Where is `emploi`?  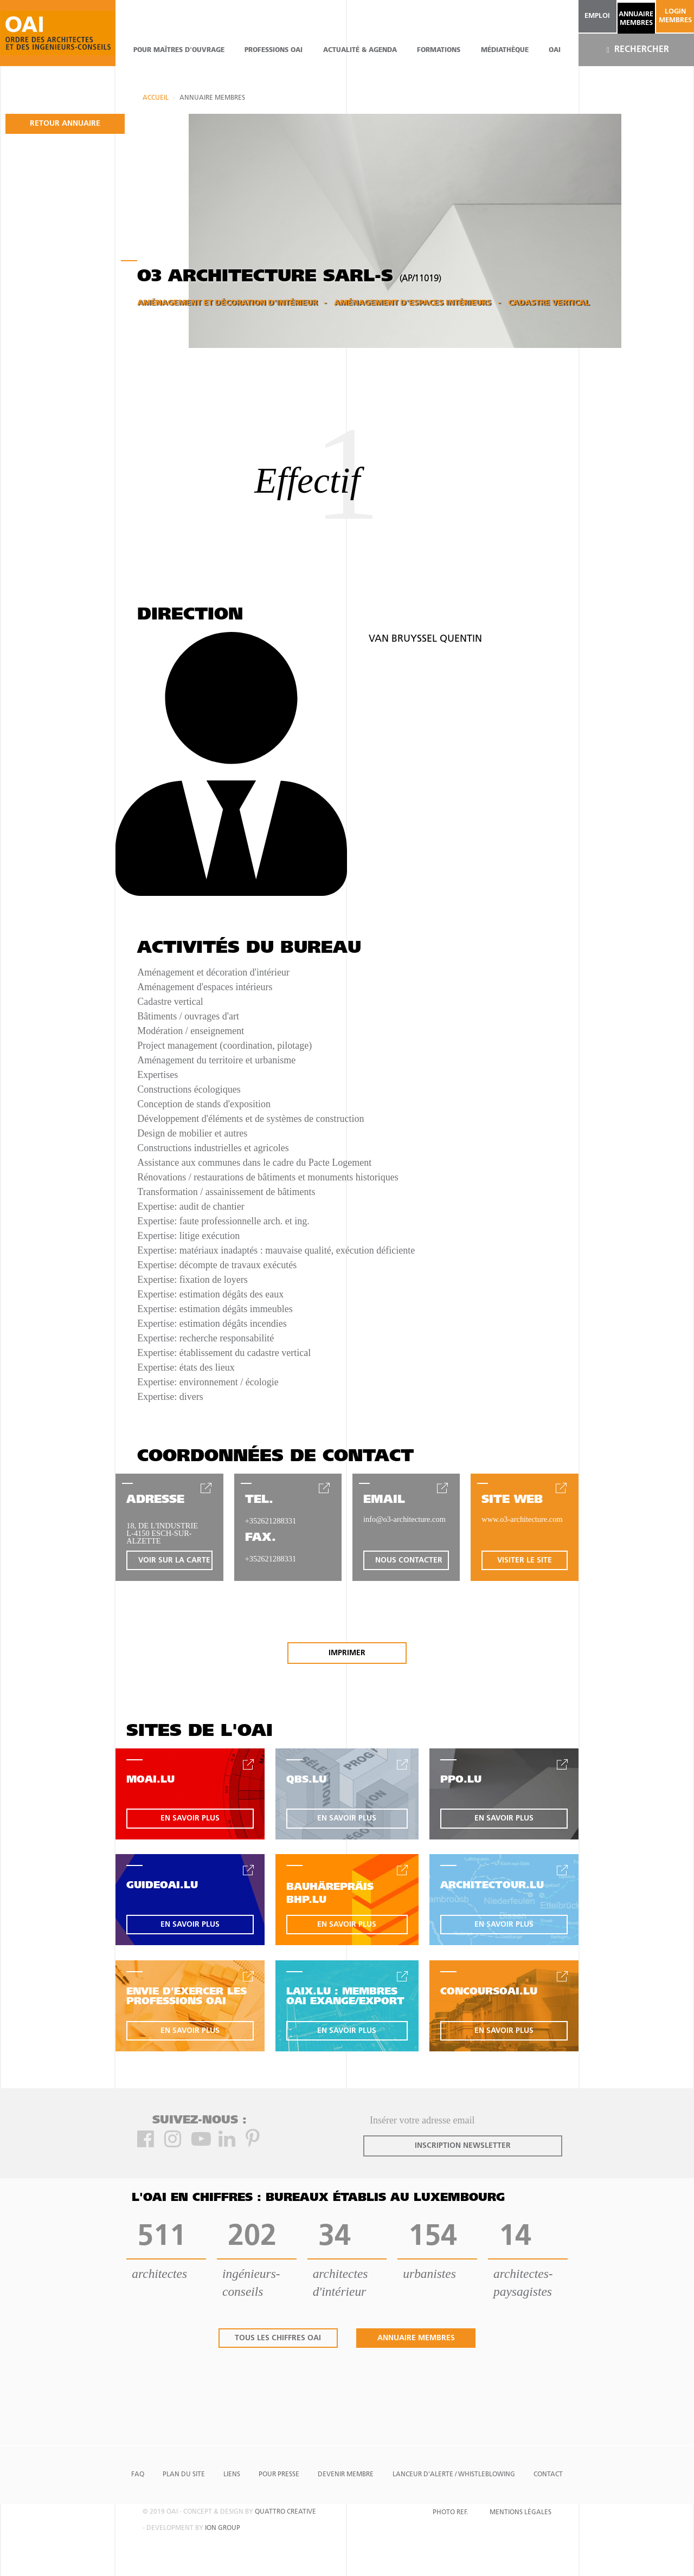 emploi is located at coordinates (597, 16).